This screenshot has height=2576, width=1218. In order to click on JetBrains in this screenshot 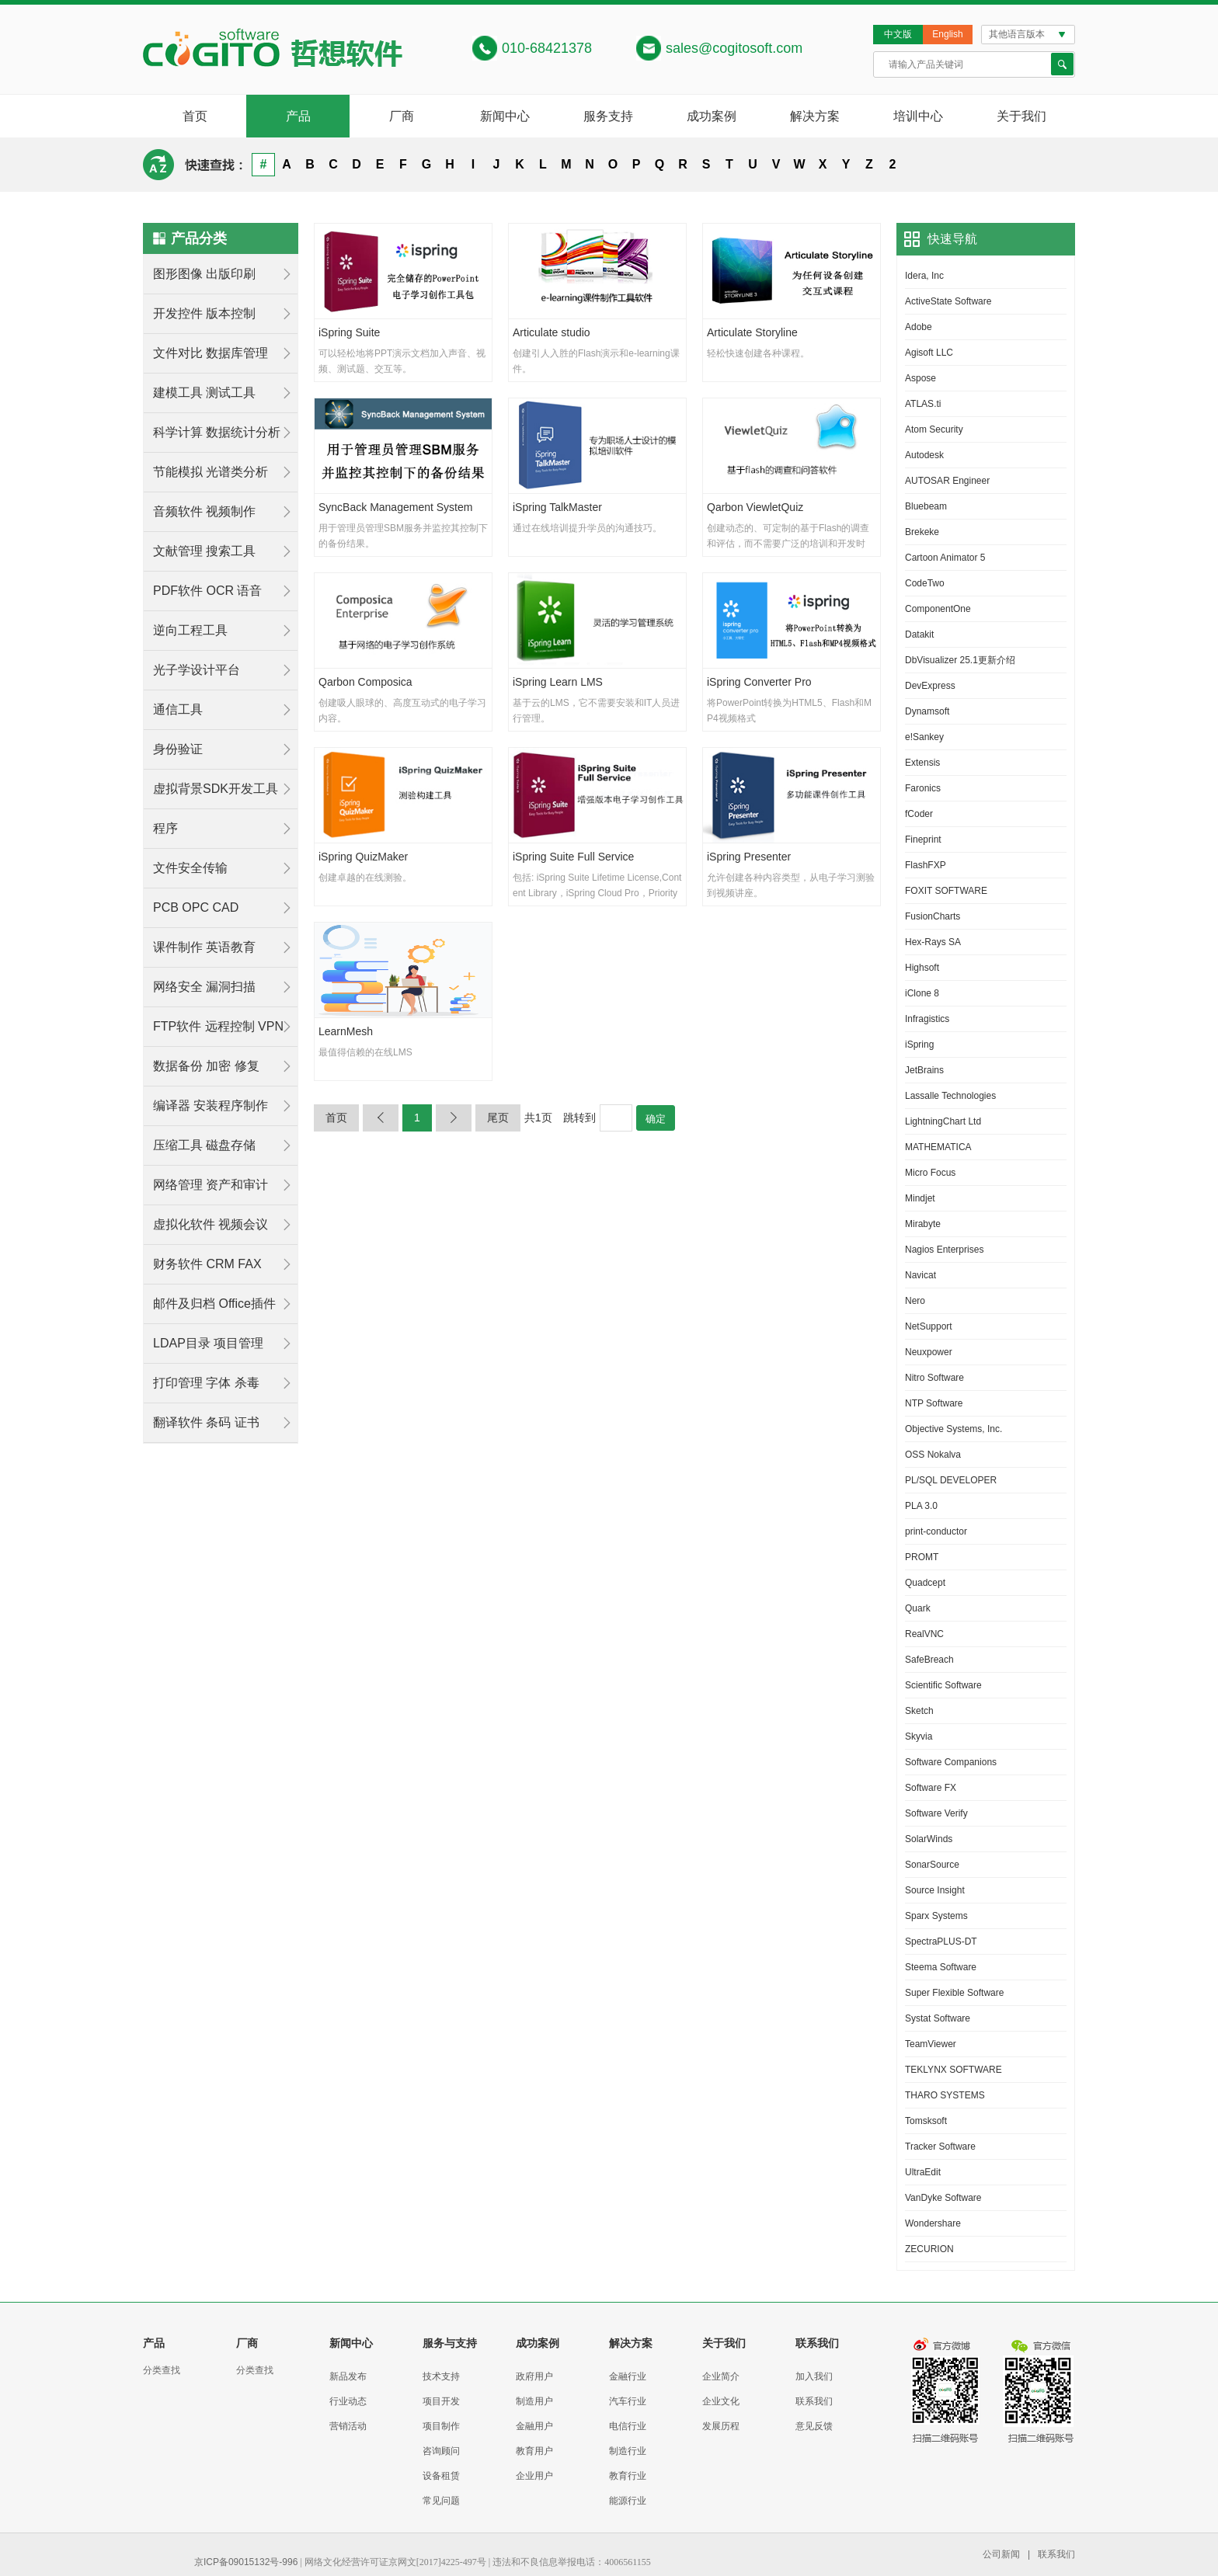, I will do `click(924, 1070)`.